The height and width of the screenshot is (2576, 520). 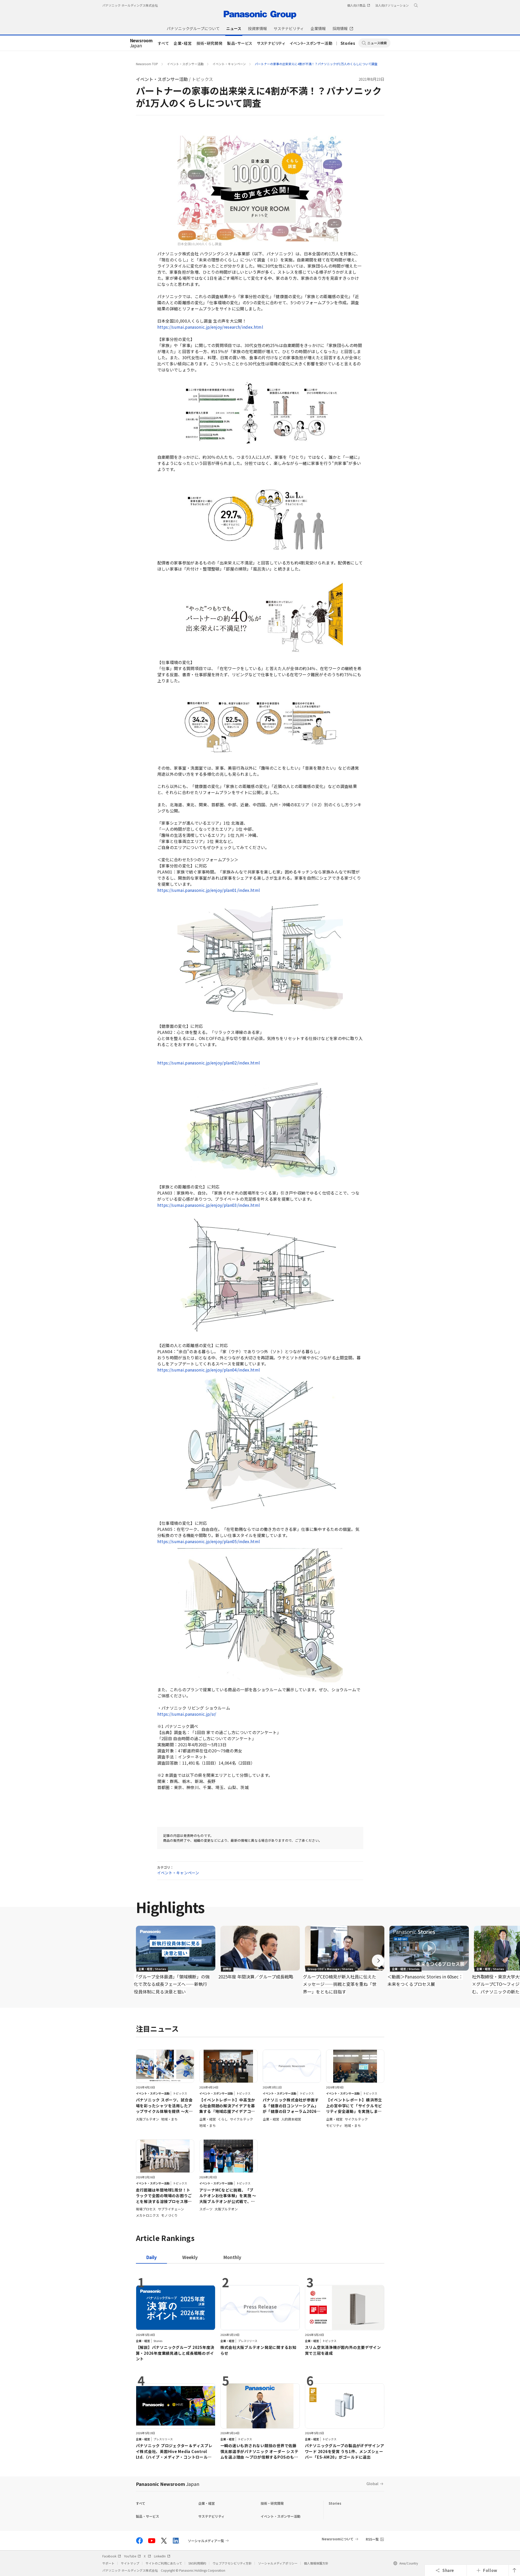 I want to click on パートナーの家事の出来栄えに4割が不満！？パナソニックが1万人のくらしについて調査, so click(x=316, y=64).